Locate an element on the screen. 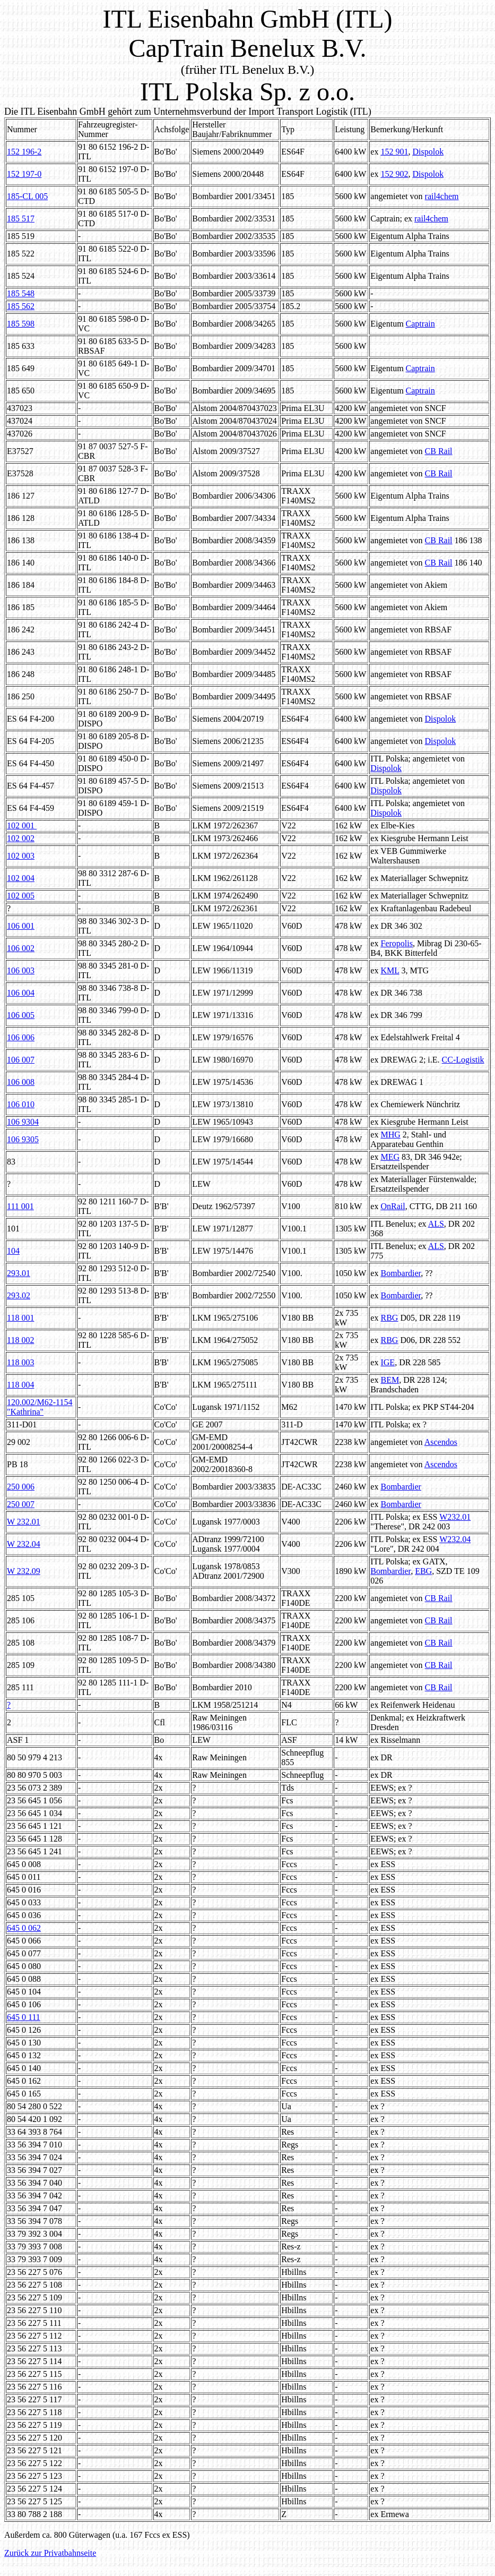  152 901 is located at coordinates (394, 151).